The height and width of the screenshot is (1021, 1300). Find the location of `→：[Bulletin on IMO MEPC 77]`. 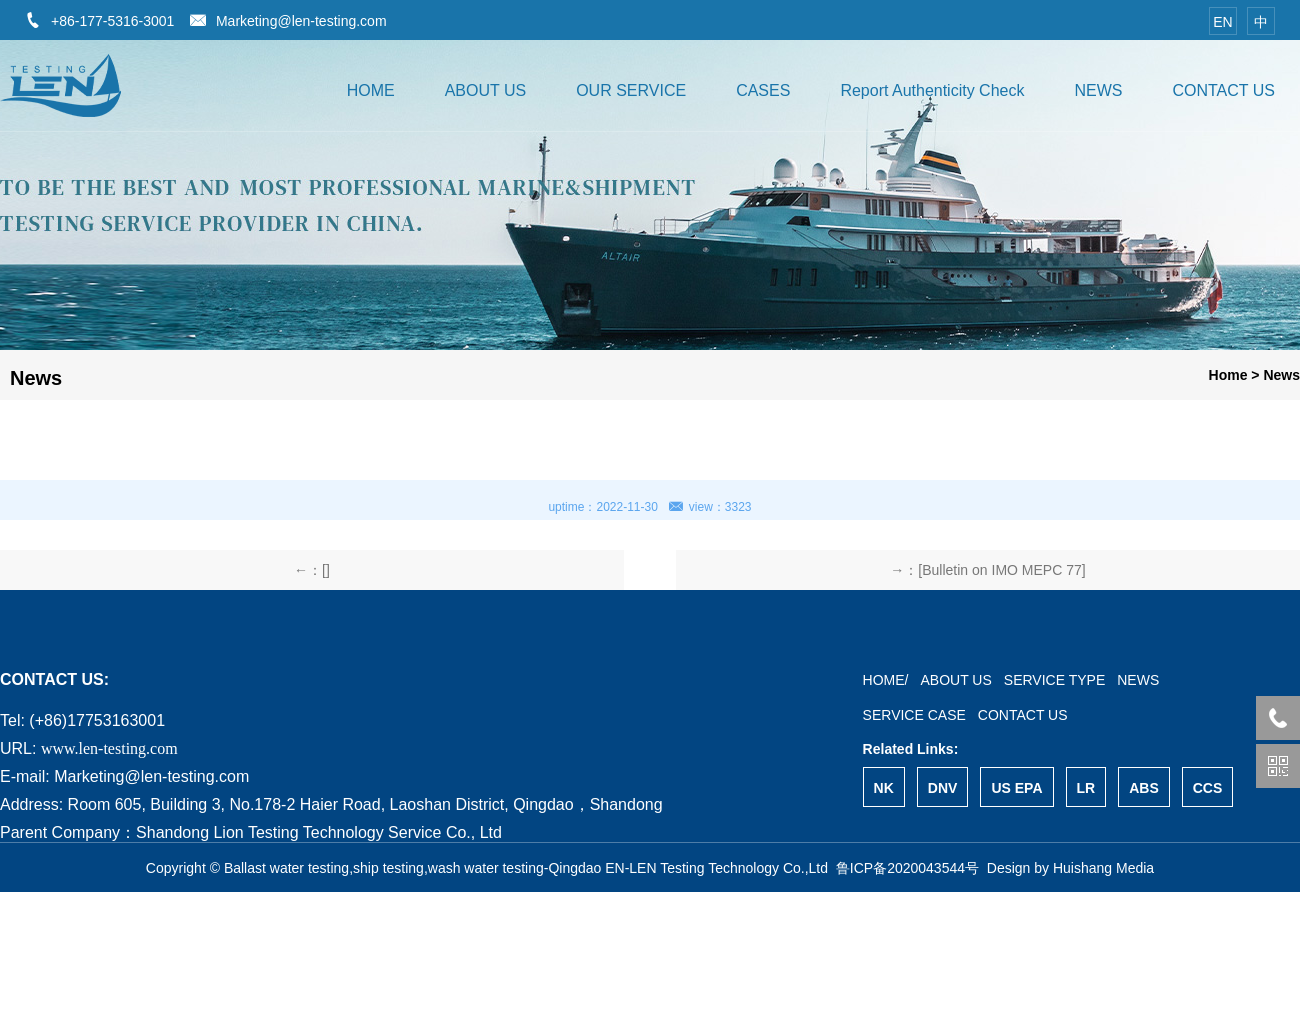

→：[Bulletin on IMO MEPC 77] is located at coordinates (987, 570).